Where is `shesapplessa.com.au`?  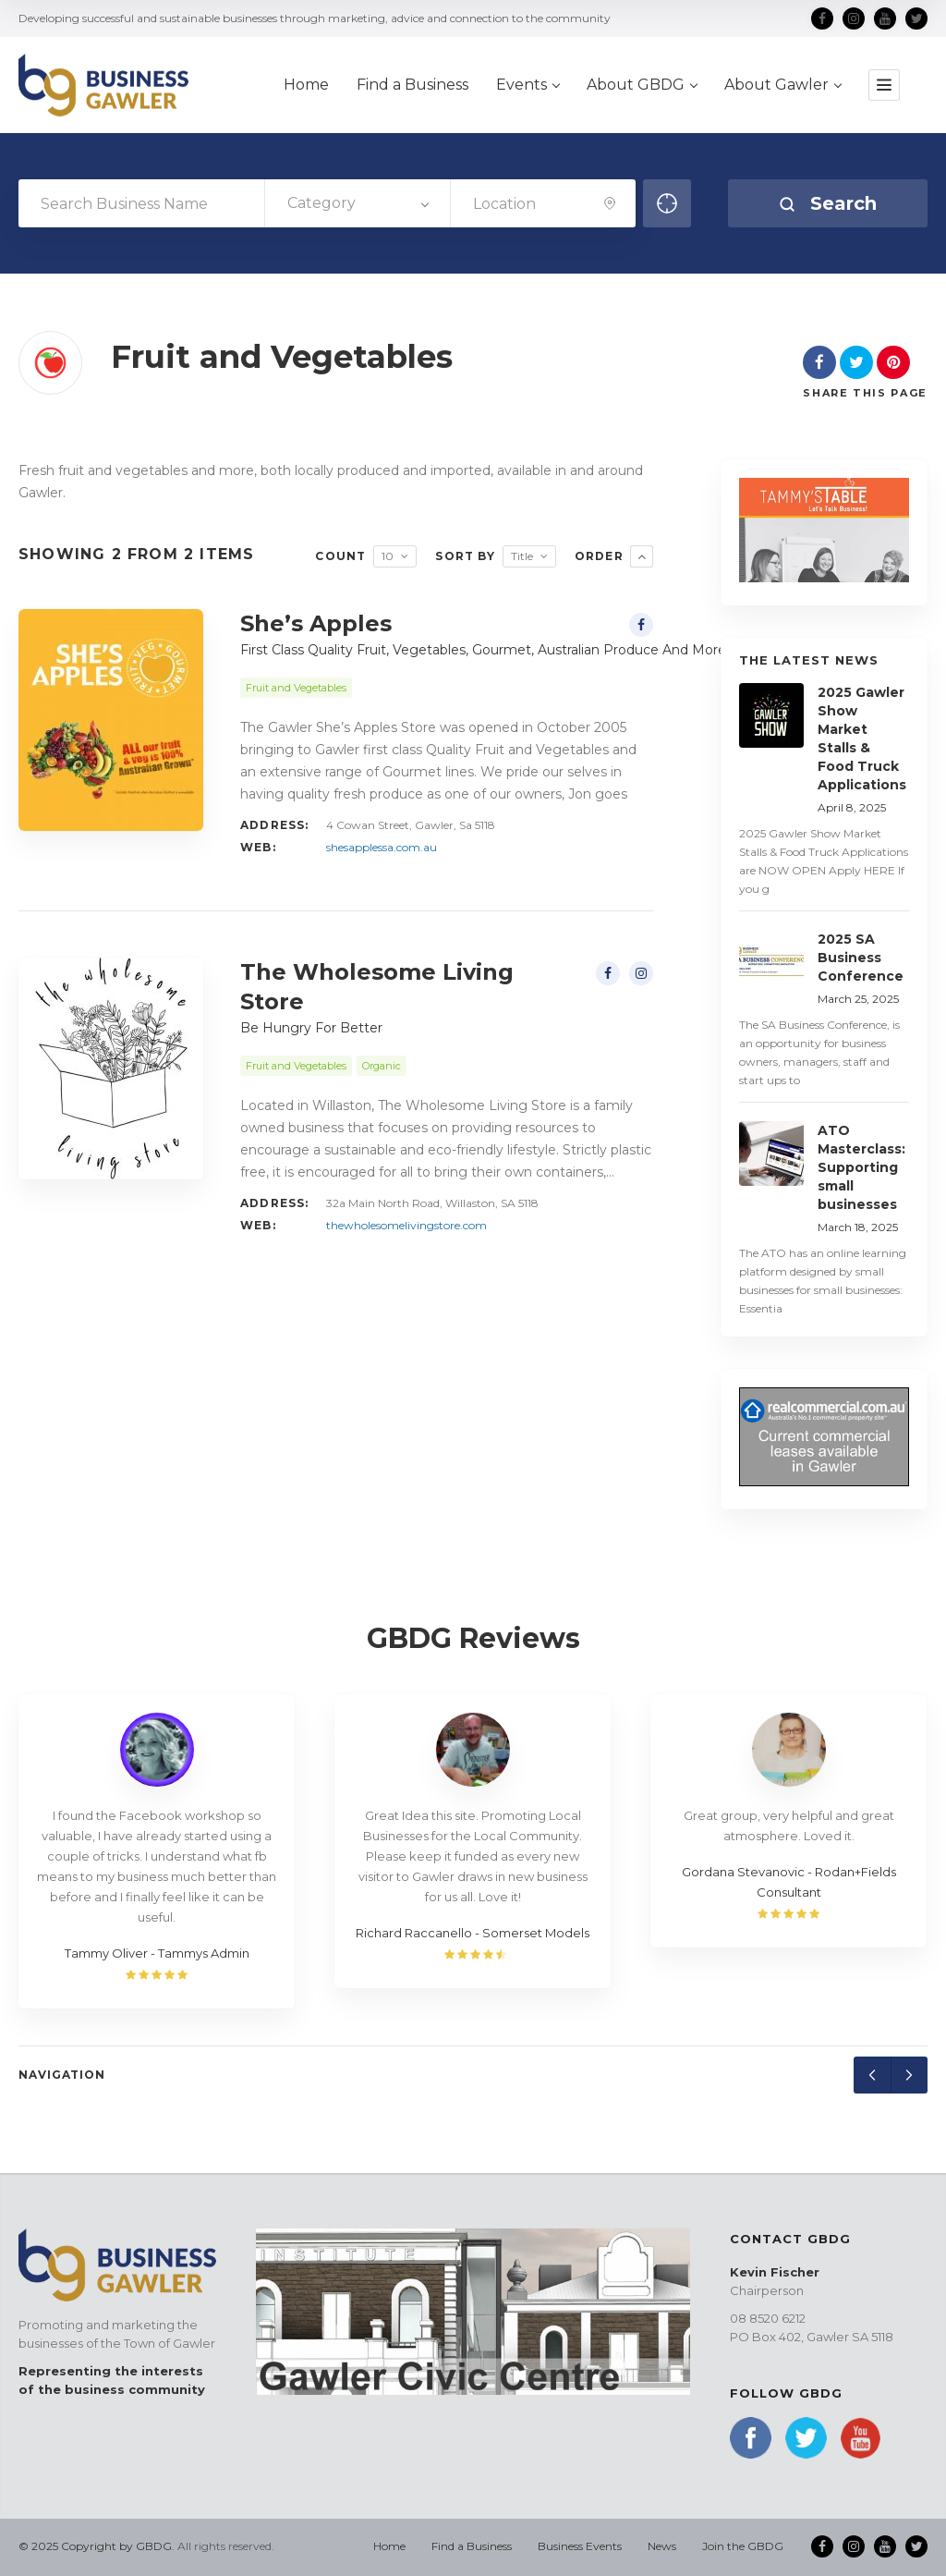
shesapplessa.com.au is located at coordinates (381, 847).